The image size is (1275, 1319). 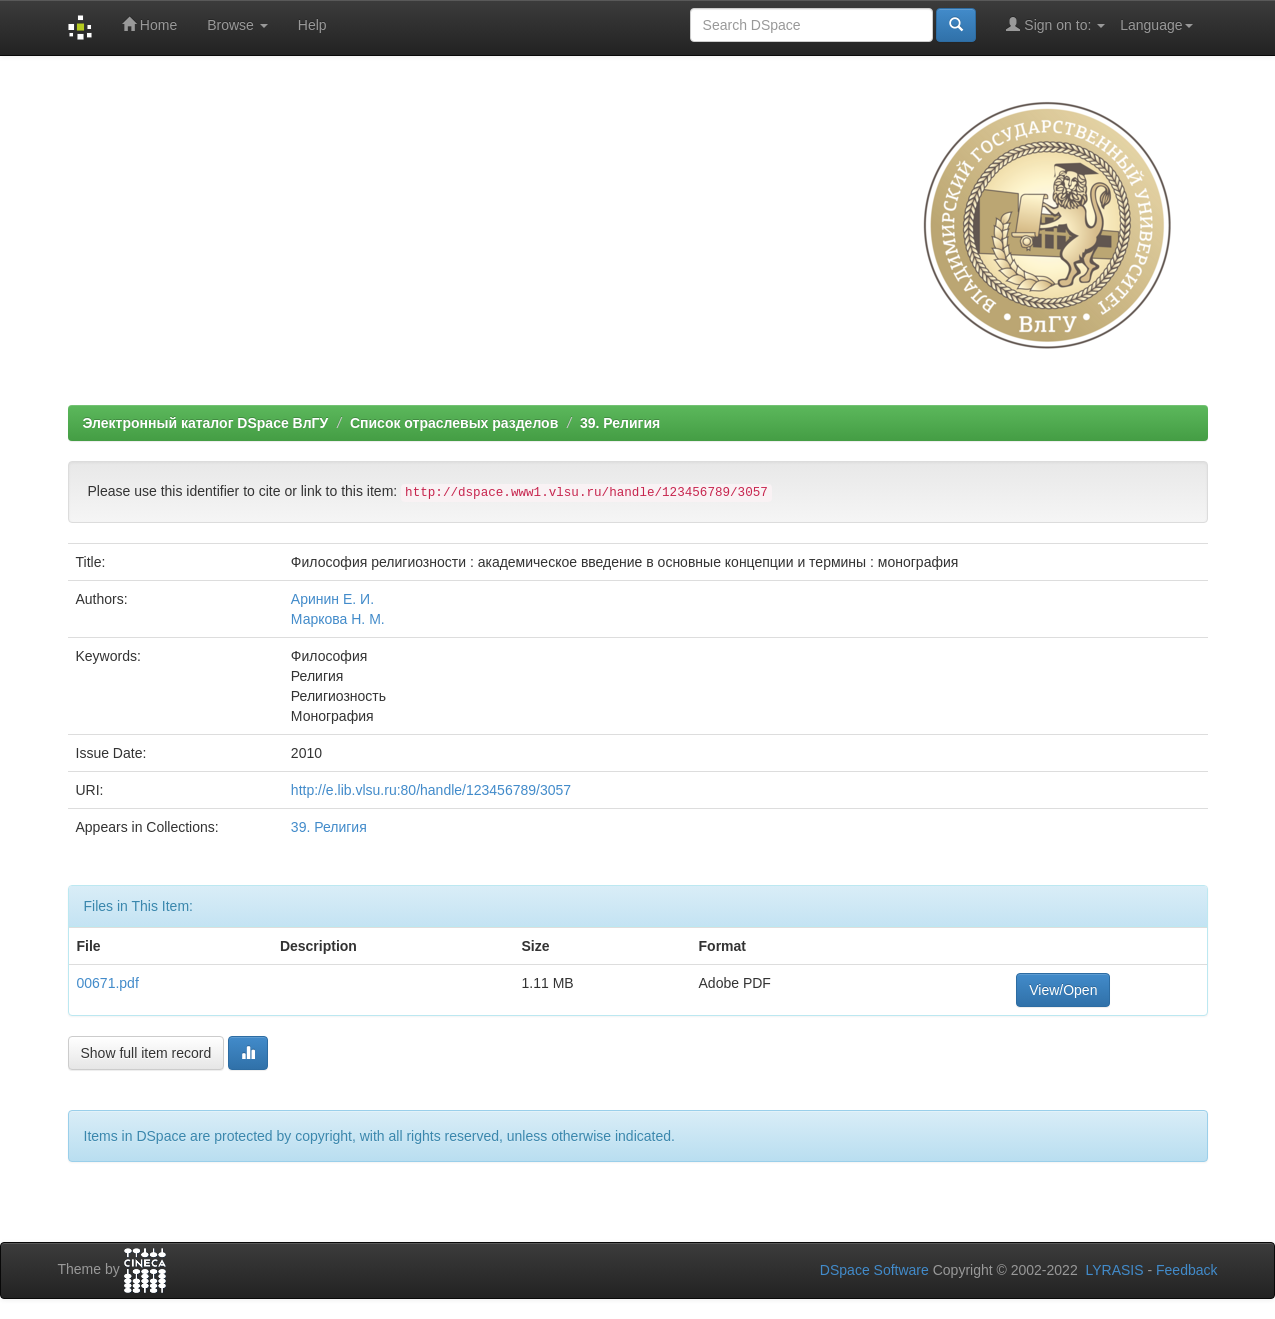 What do you see at coordinates (1063, 990) in the screenshot?
I see `View/Open` at bounding box center [1063, 990].